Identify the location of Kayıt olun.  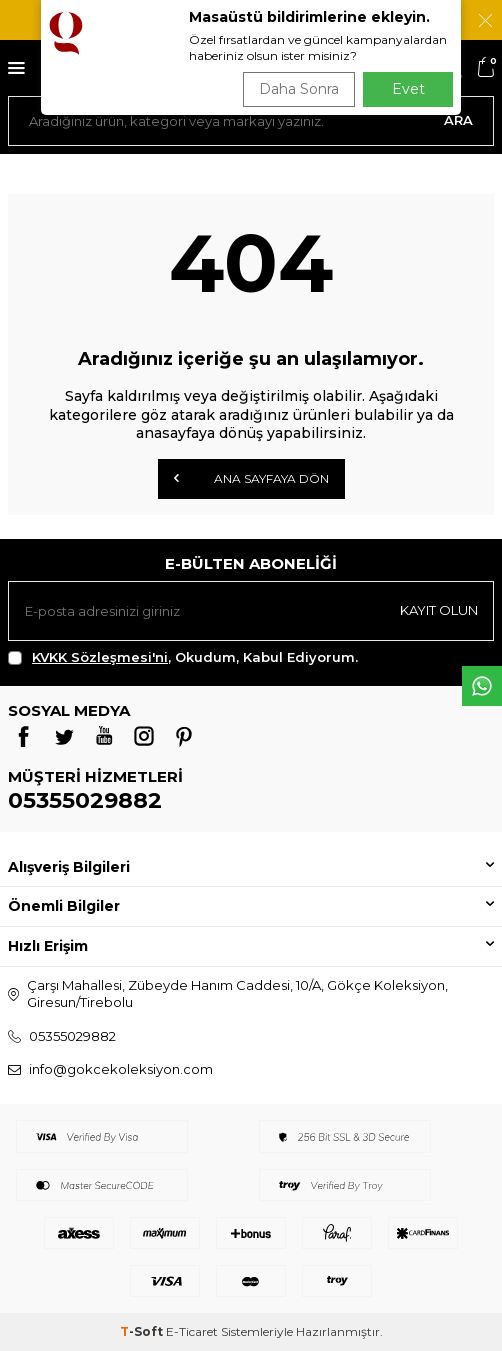
(439, 610).